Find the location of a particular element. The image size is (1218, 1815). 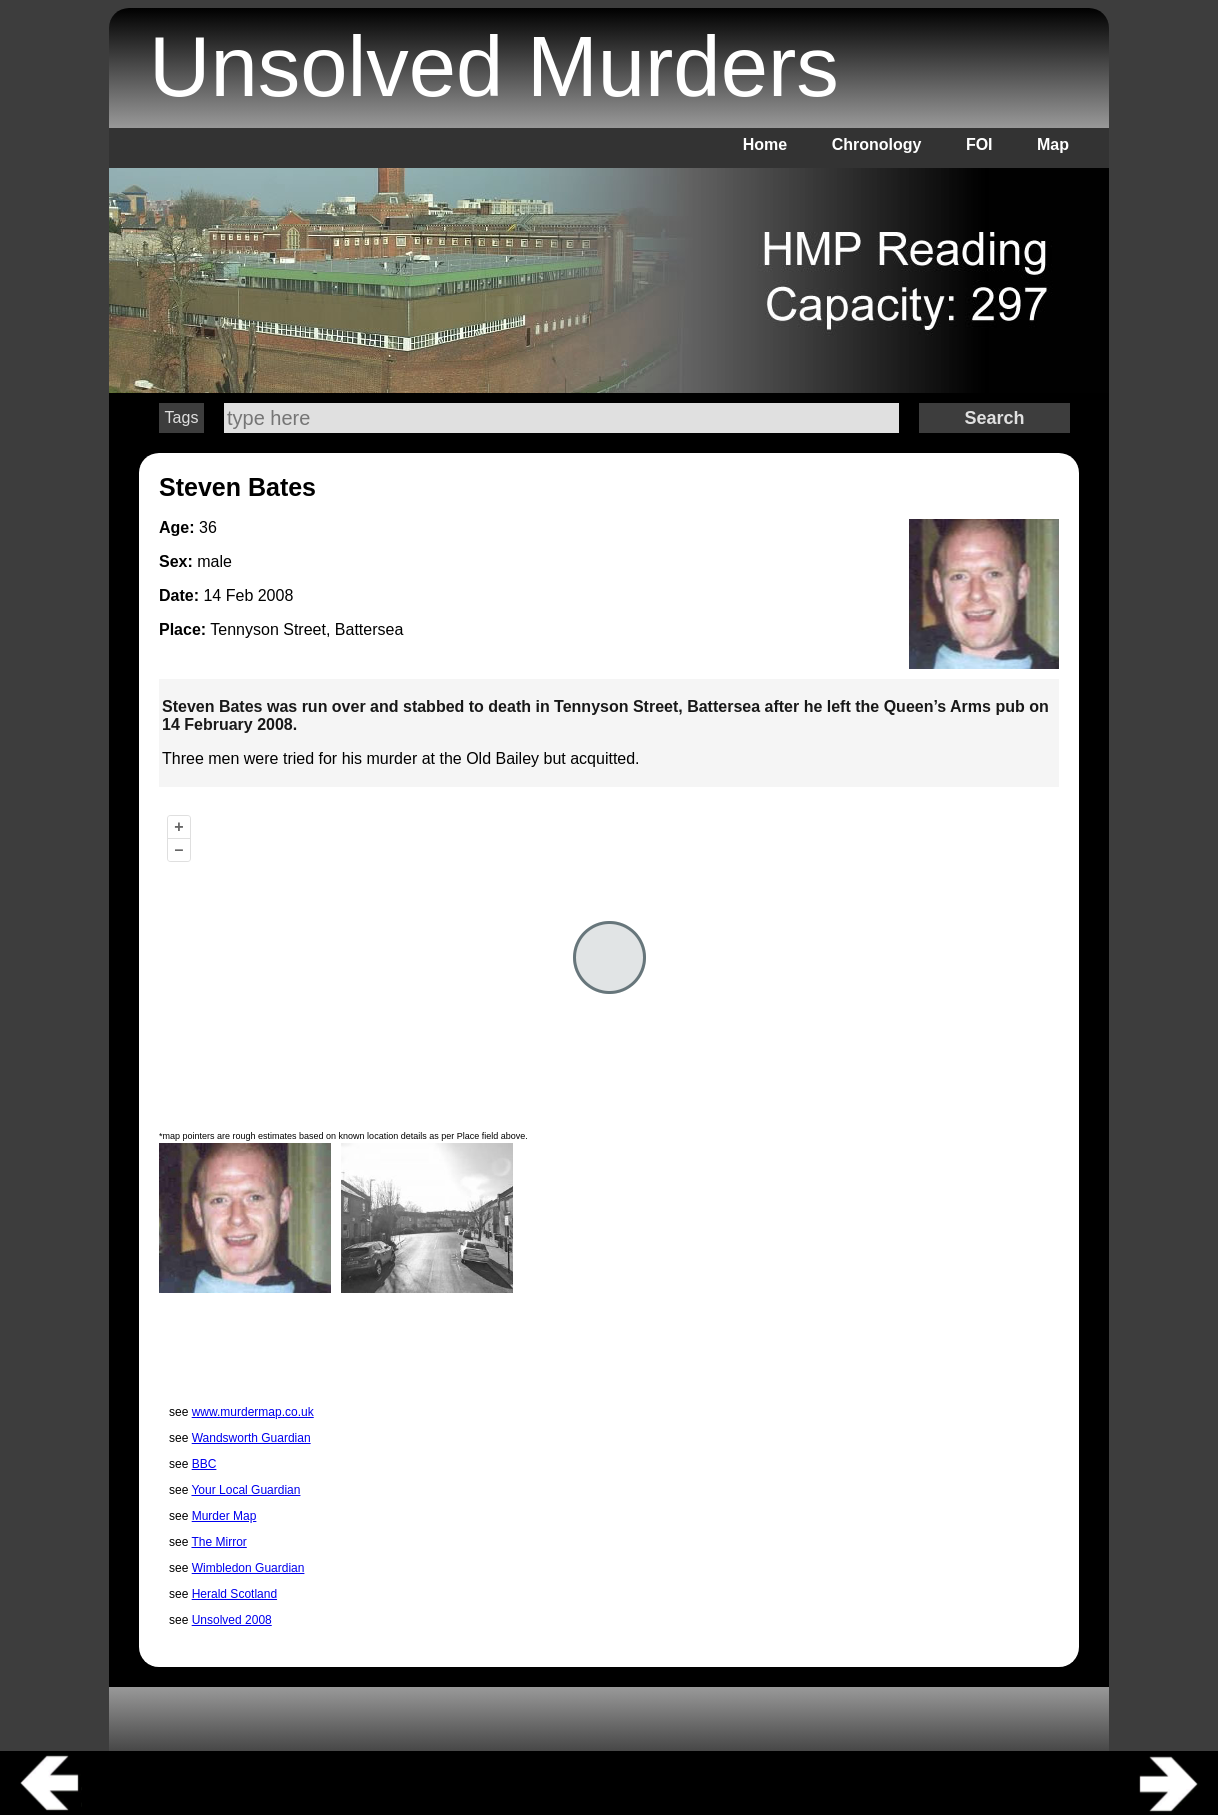

The Mirror is located at coordinates (218, 1542).